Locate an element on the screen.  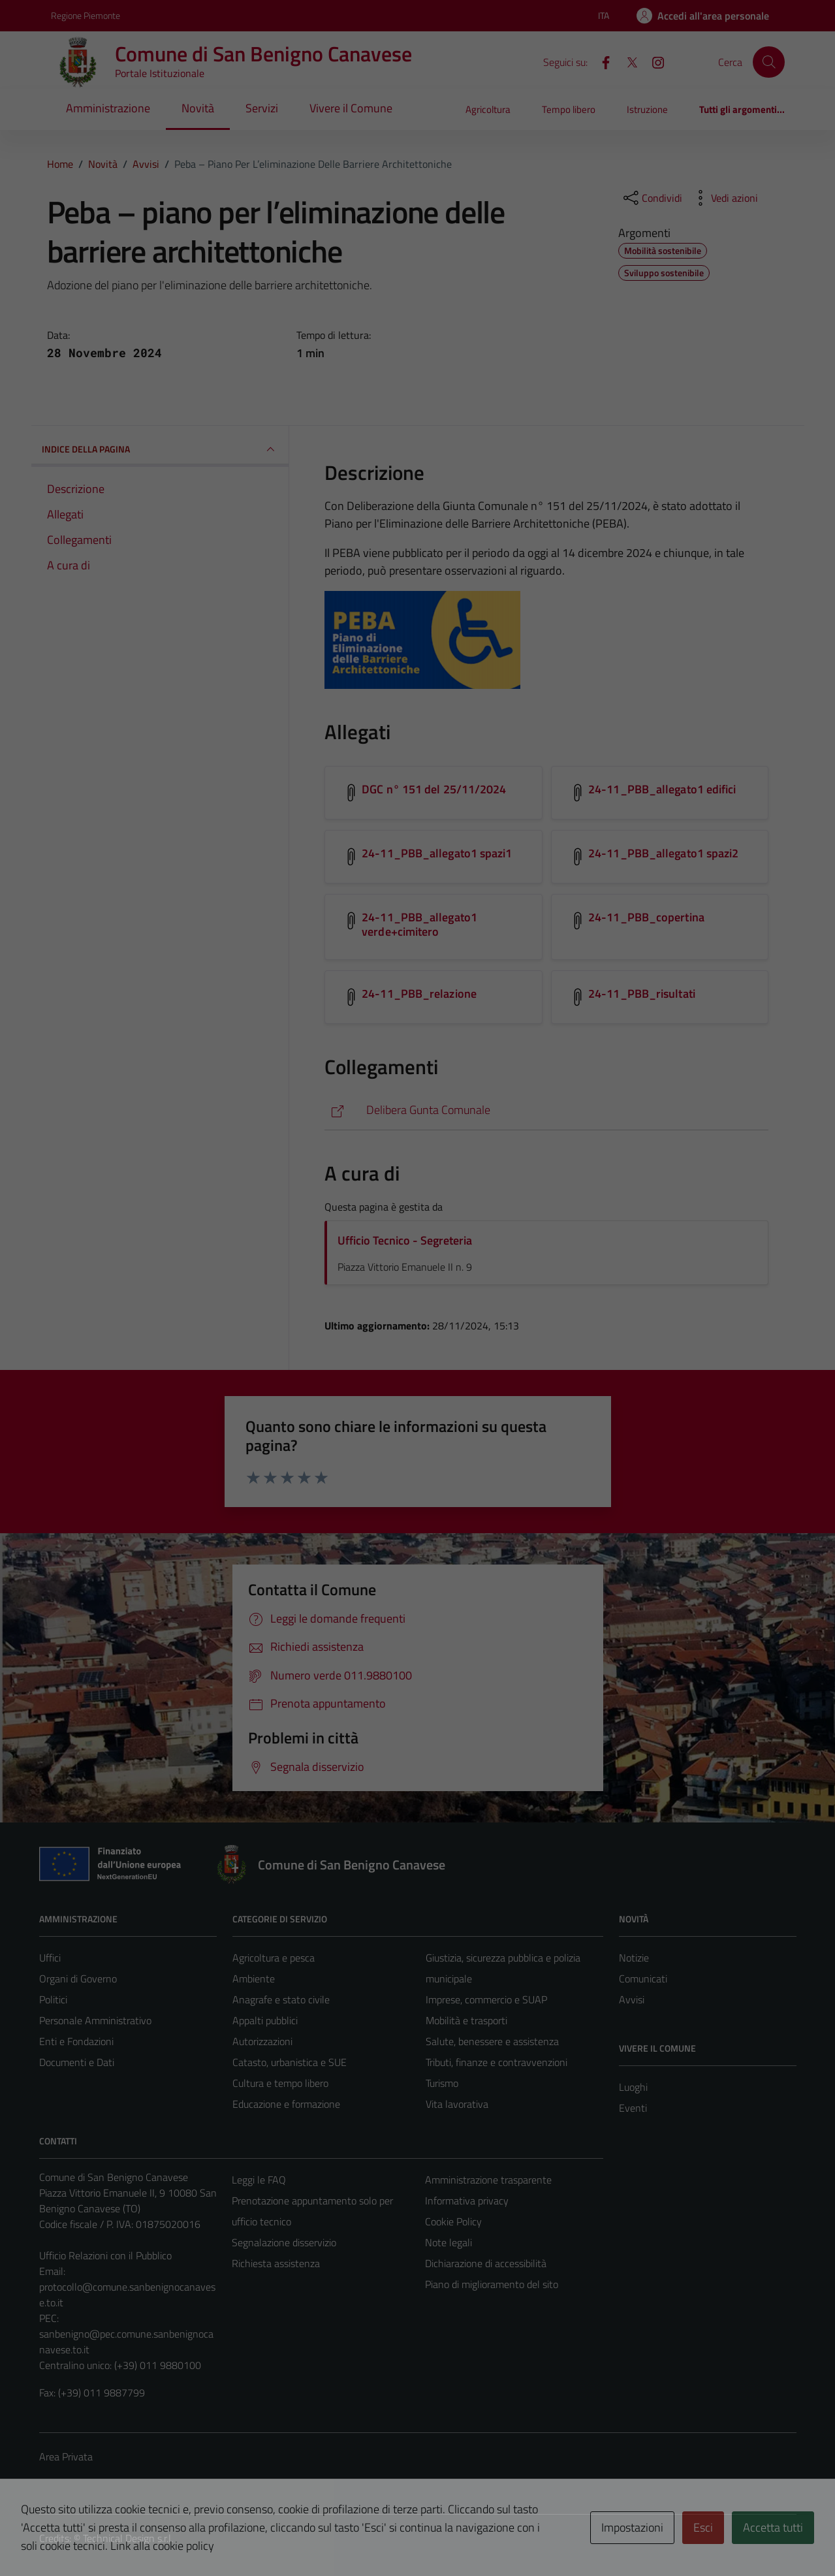
Luoghi is located at coordinates (633, 2087).